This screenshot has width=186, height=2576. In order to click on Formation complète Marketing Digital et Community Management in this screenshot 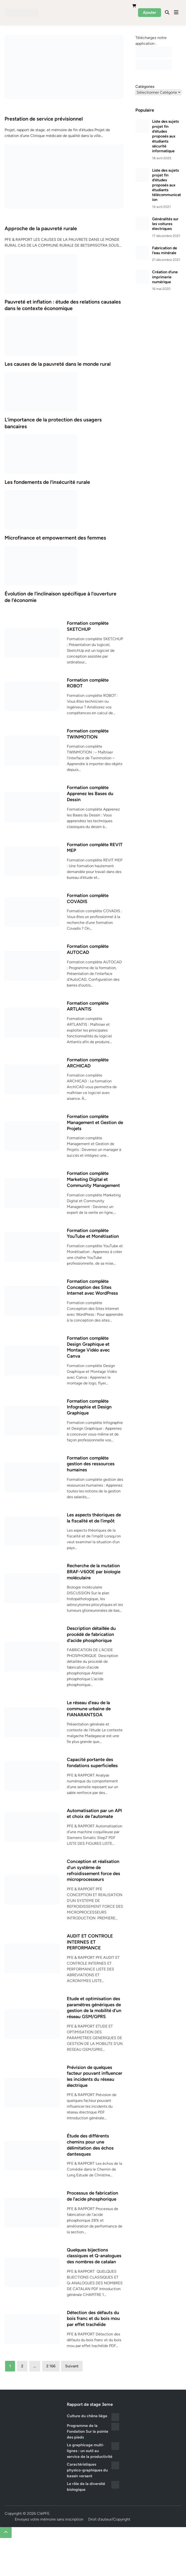, I will do `click(93, 1179)`.